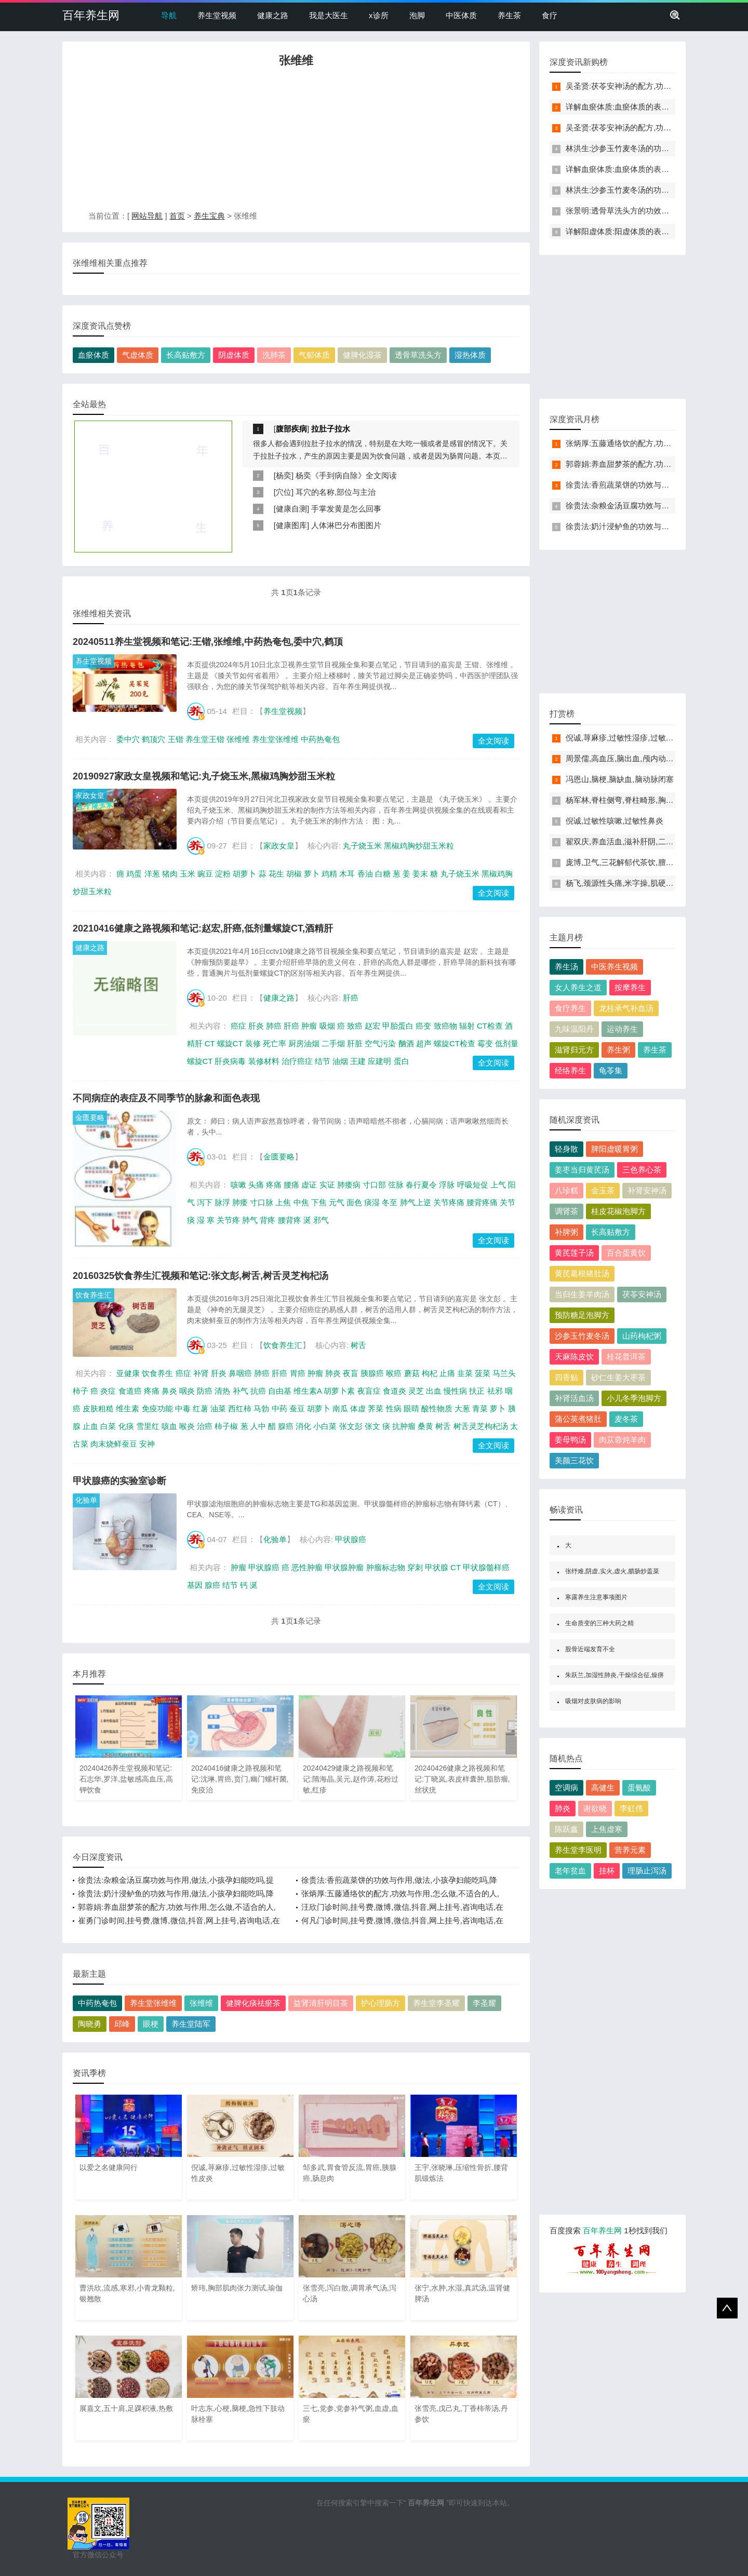 The width and height of the screenshot is (748, 2576). I want to click on 安神, so click(147, 1443).